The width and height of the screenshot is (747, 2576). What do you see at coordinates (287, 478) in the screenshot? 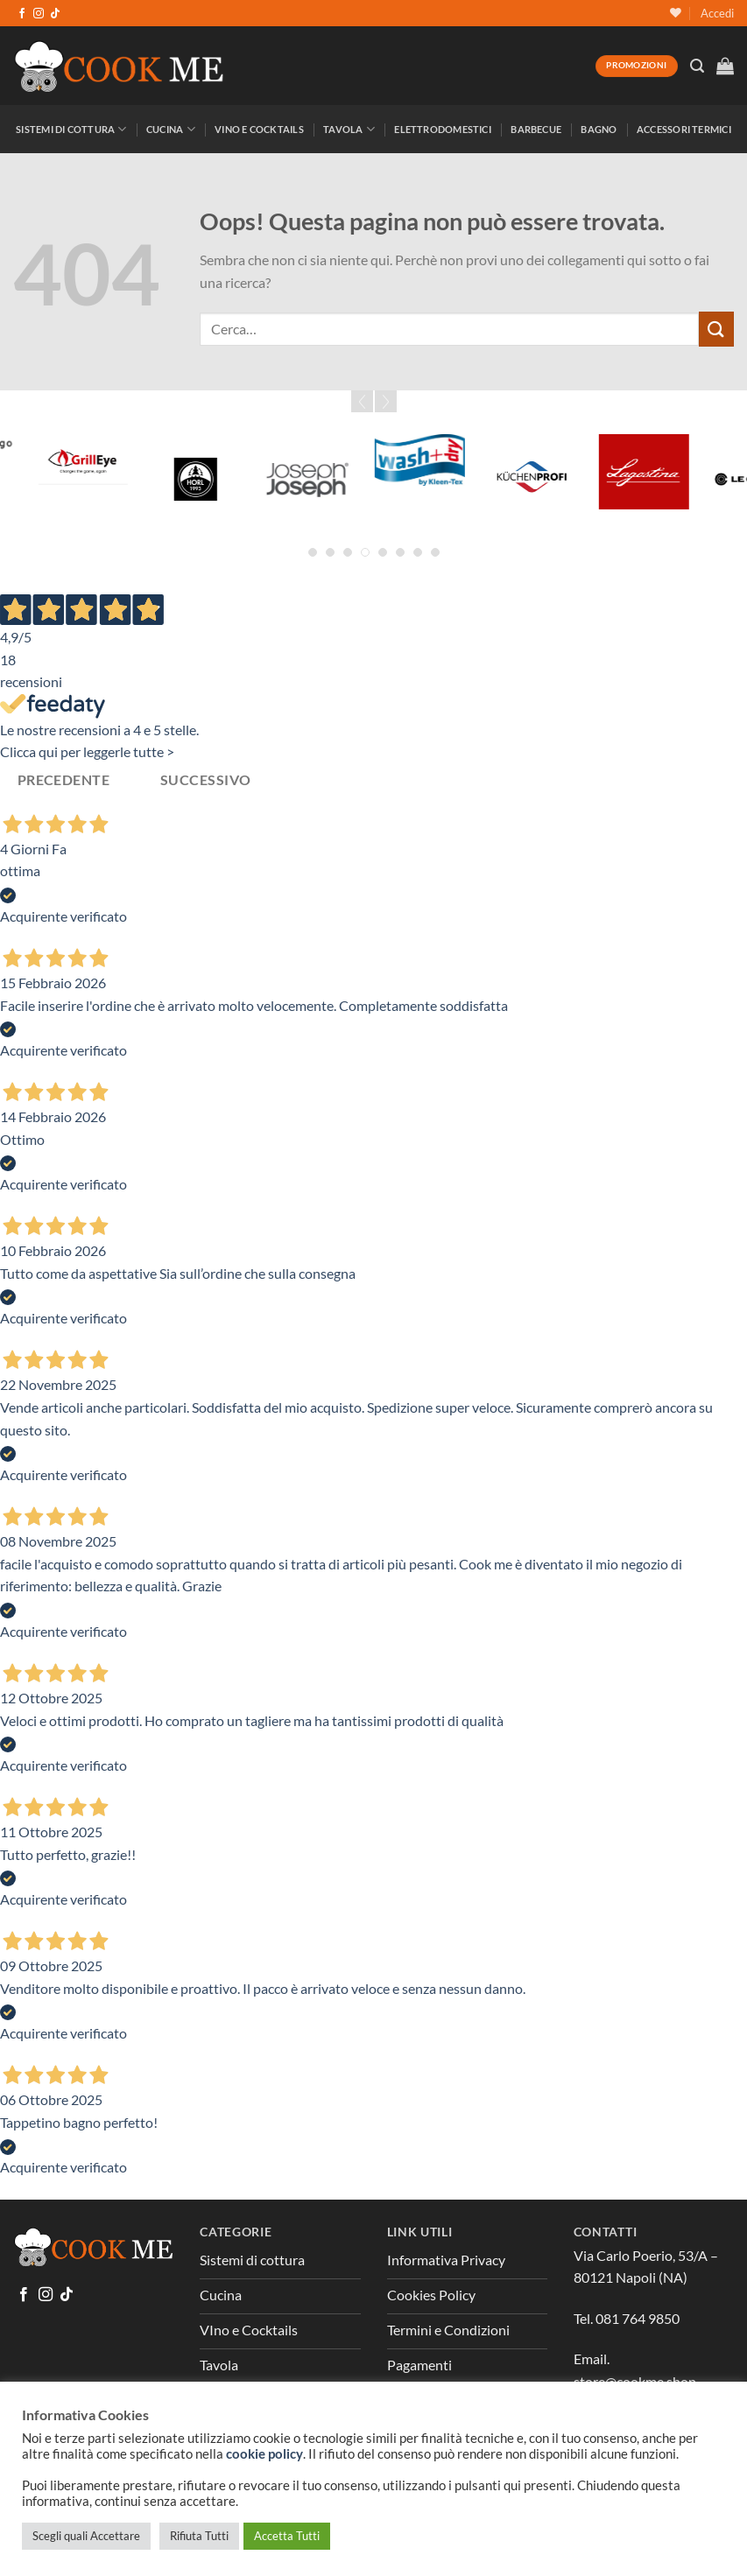
I see `[Global]` at bounding box center [287, 478].